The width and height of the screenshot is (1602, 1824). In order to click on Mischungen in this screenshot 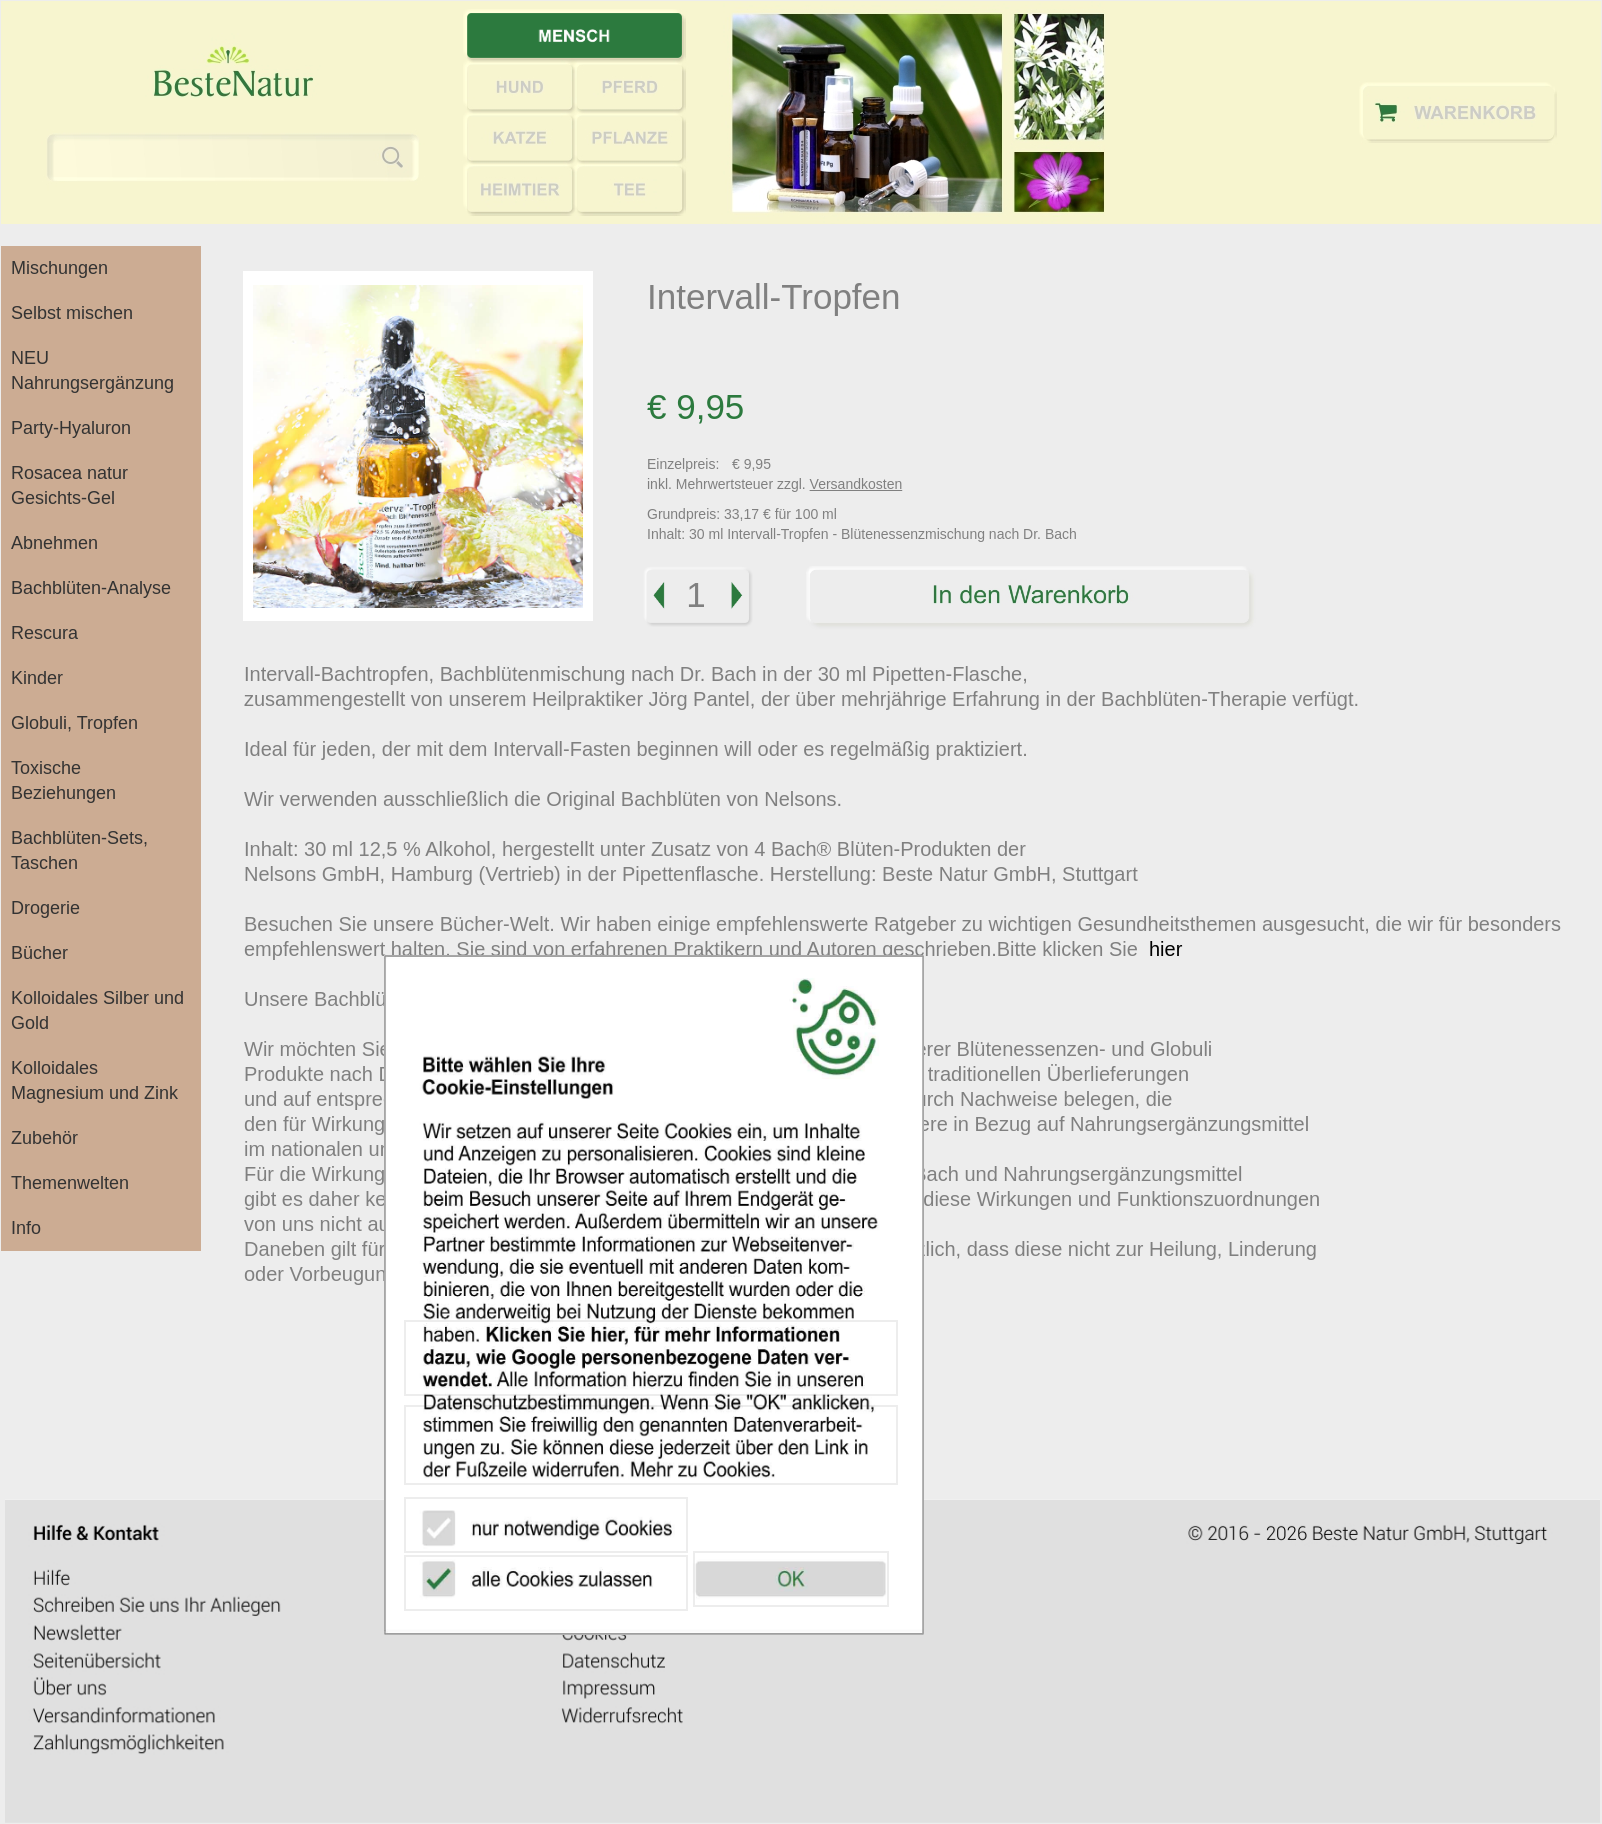, I will do `click(59, 268)`.